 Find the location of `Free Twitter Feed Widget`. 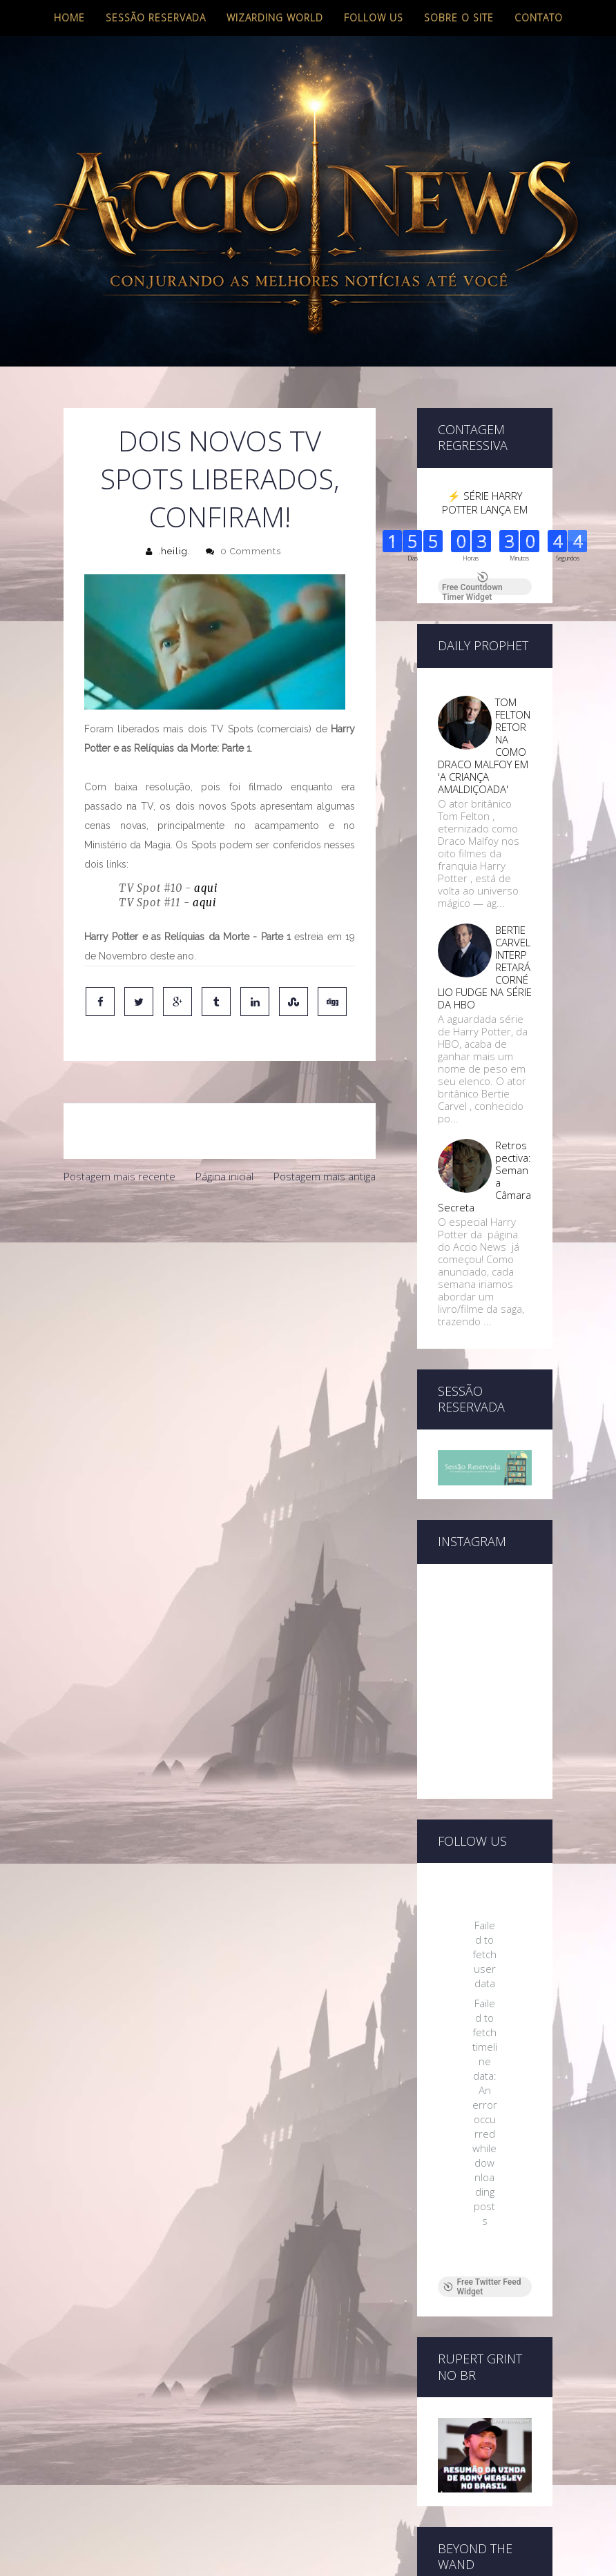

Free Twitter Feed Widget is located at coordinates (482, 2286).